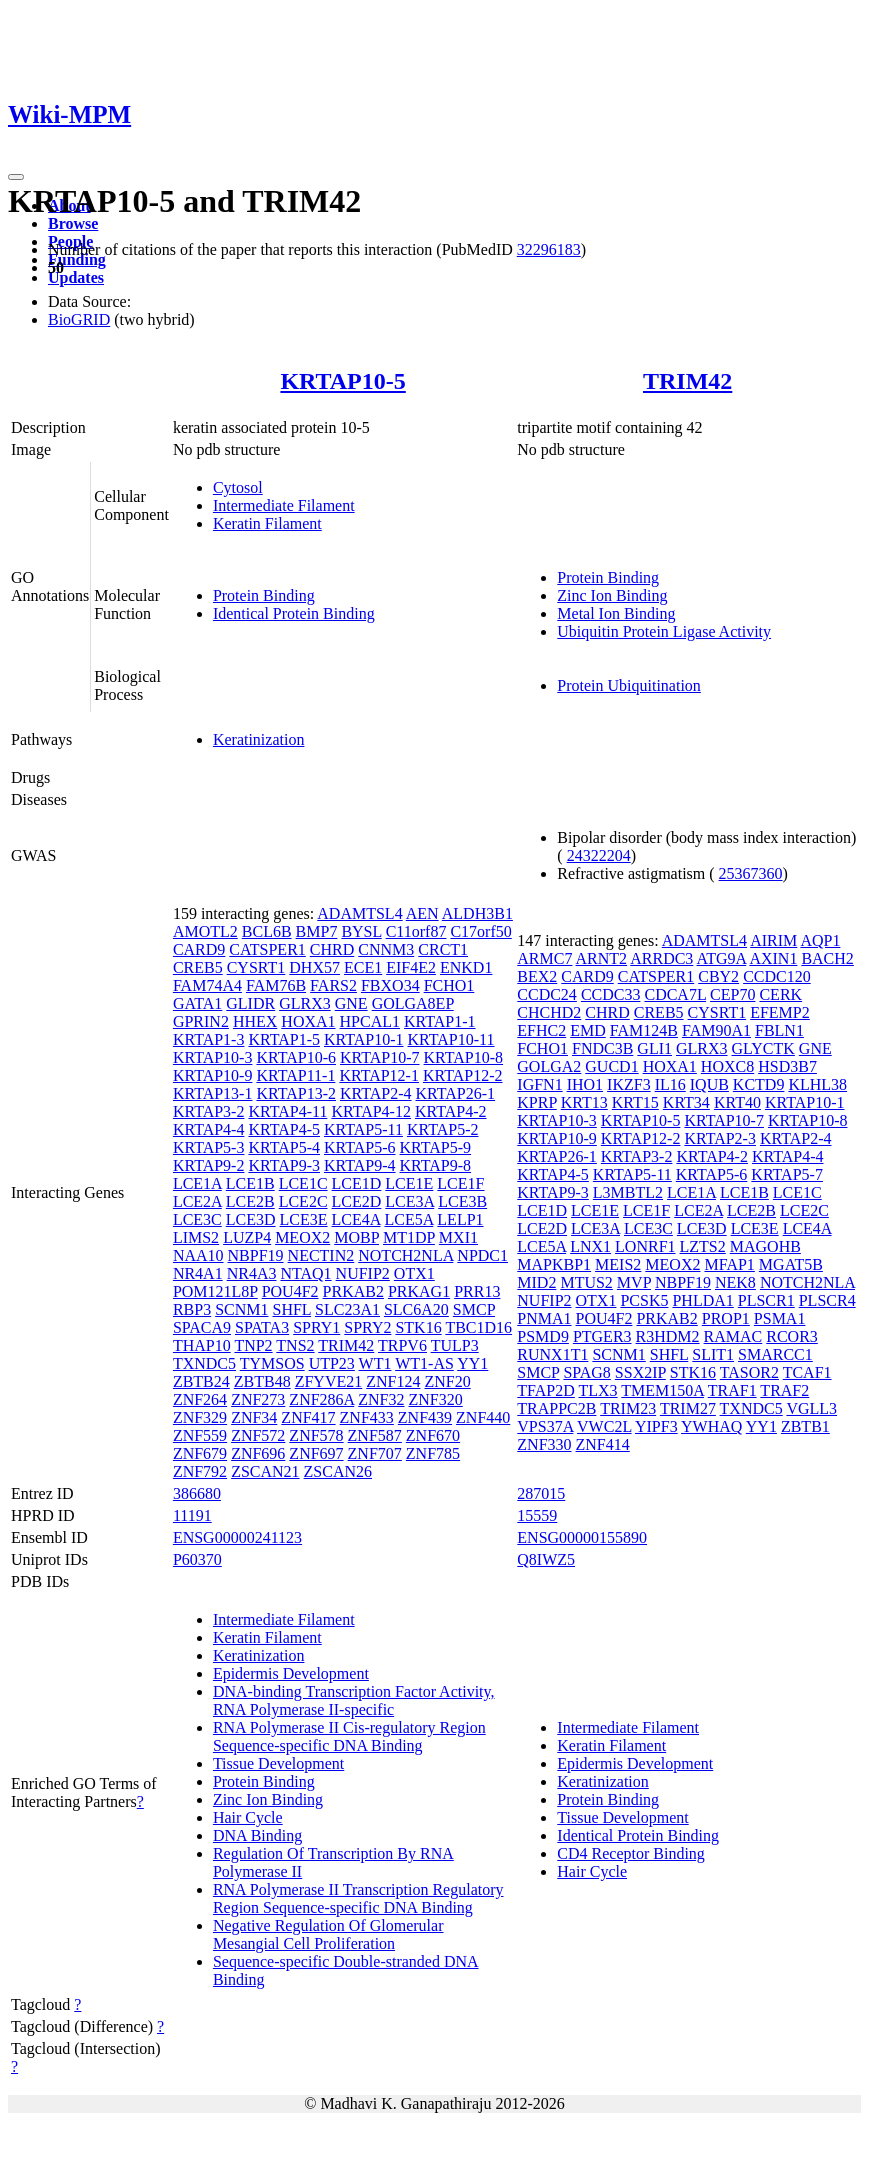  What do you see at coordinates (250, 1003) in the screenshot?
I see `GLIDR` at bounding box center [250, 1003].